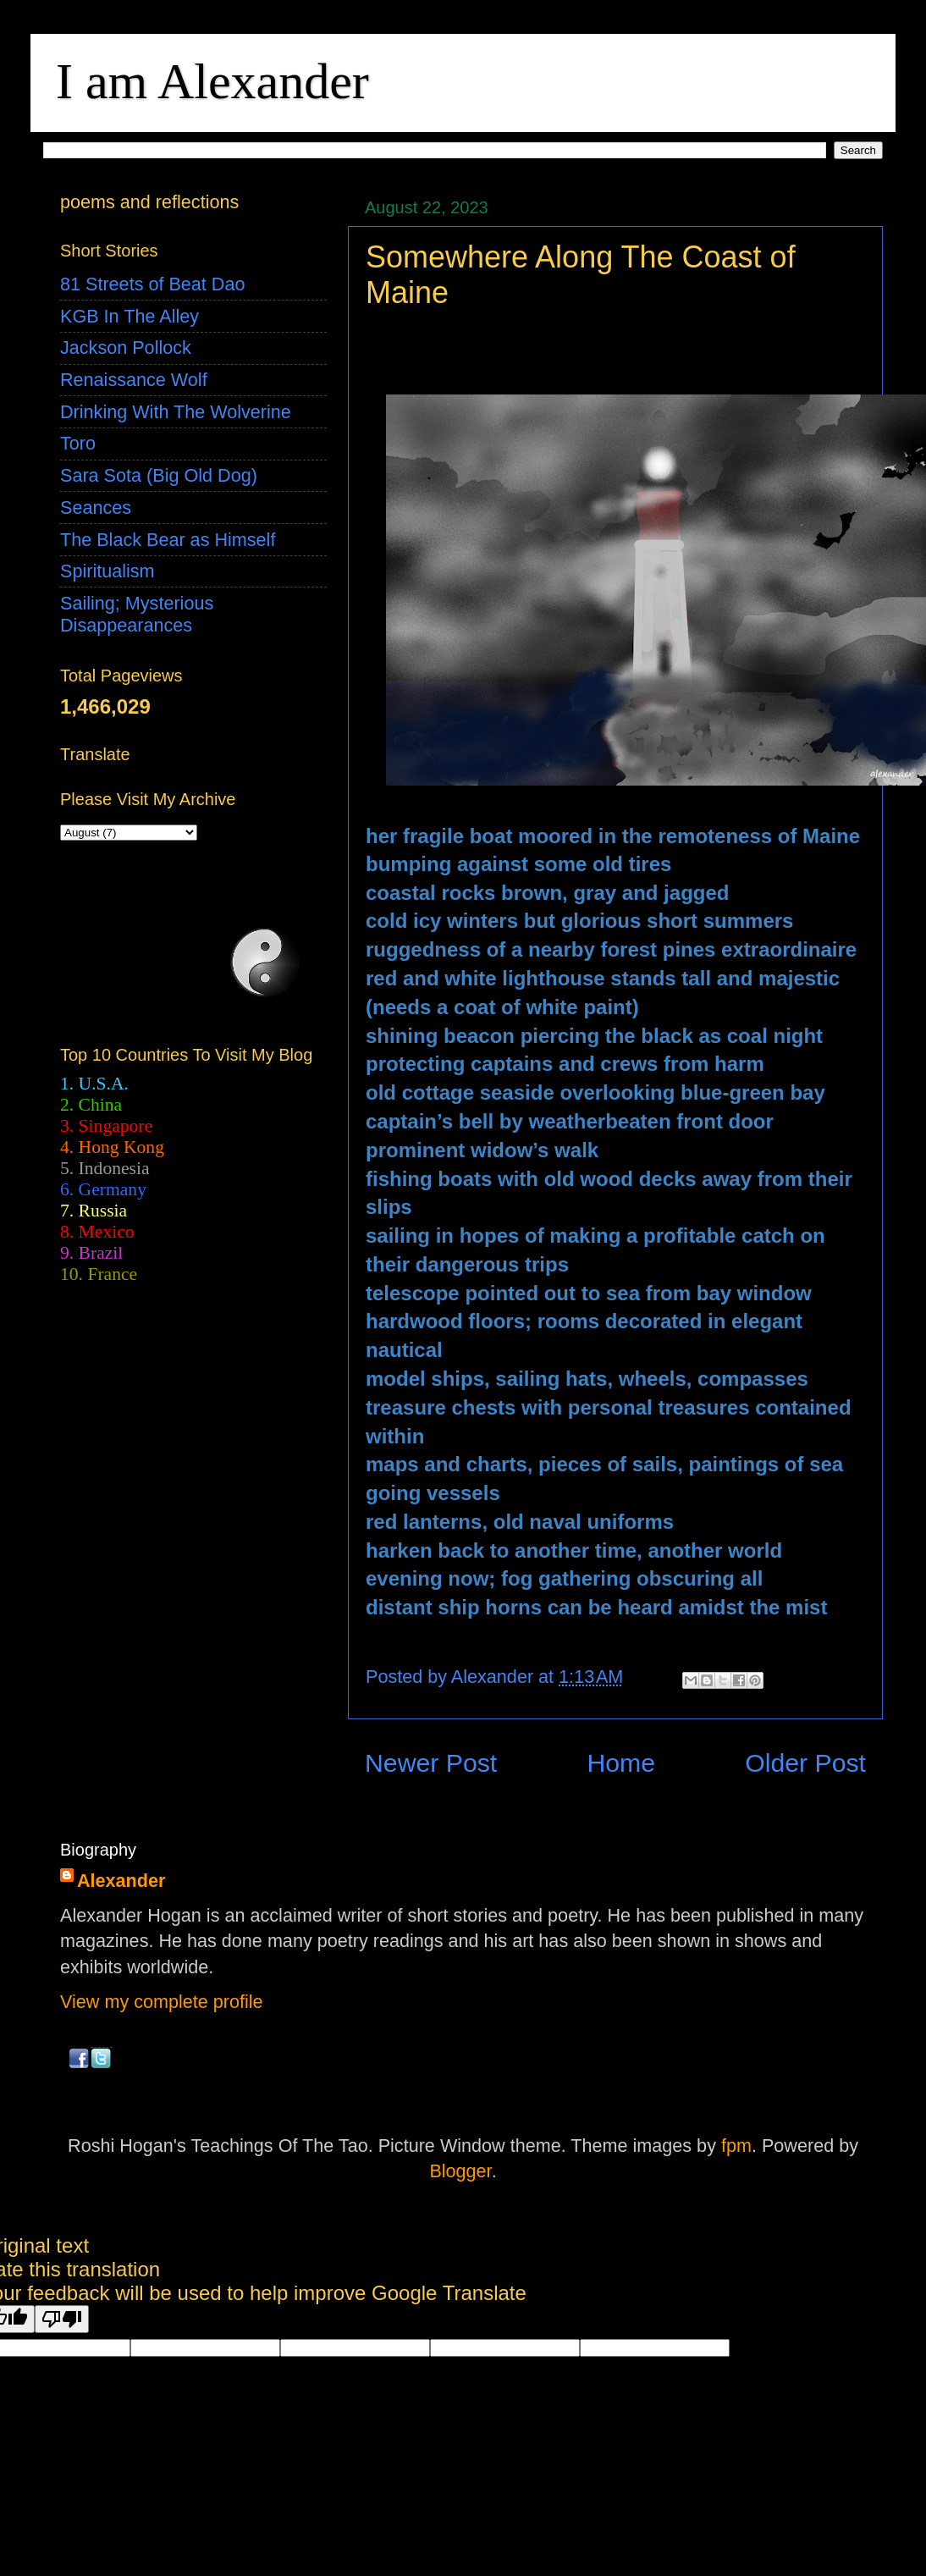  What do you see at coordinates (158, 475) in the screenshot?
I see `Sara Sota (Big Old Dog)` at bounding box center [158, 475].